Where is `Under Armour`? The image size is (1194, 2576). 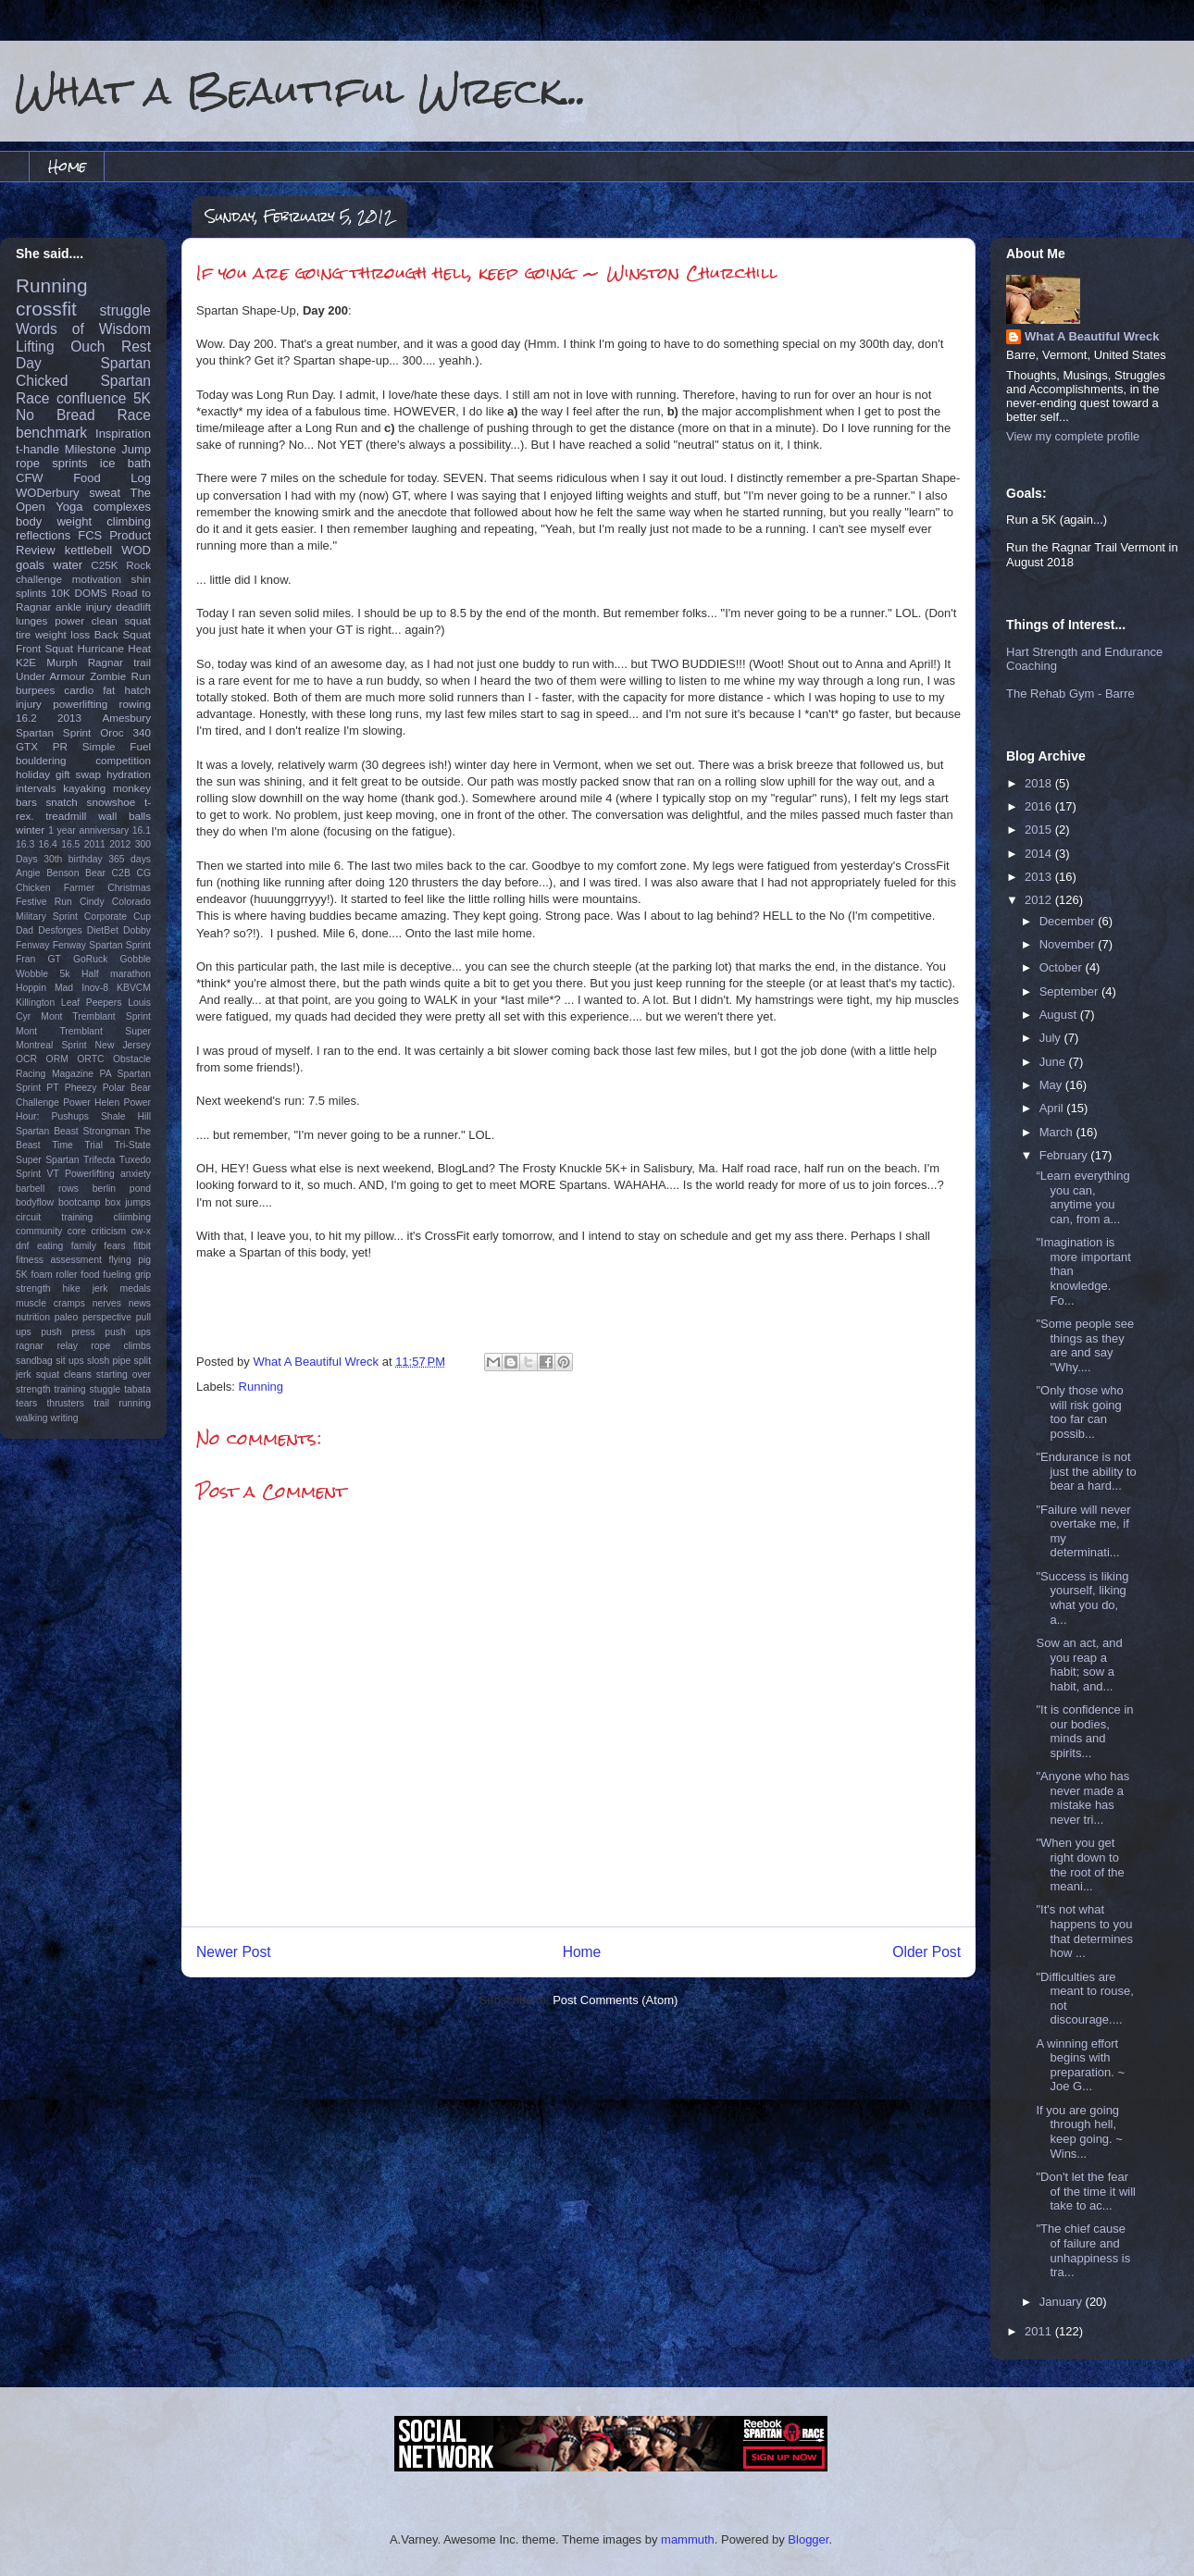 Under Armour is located at coordinates (50, 676).